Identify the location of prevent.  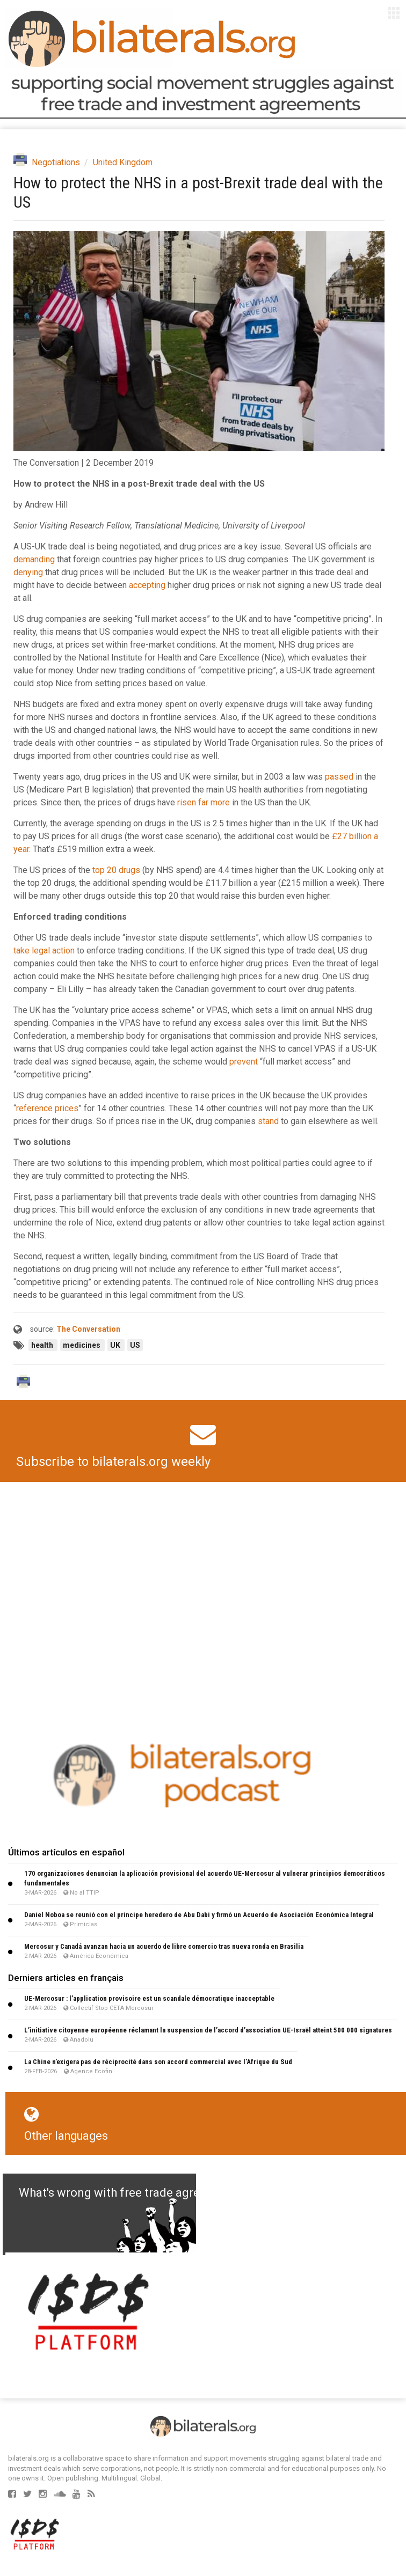
(243, 1061).